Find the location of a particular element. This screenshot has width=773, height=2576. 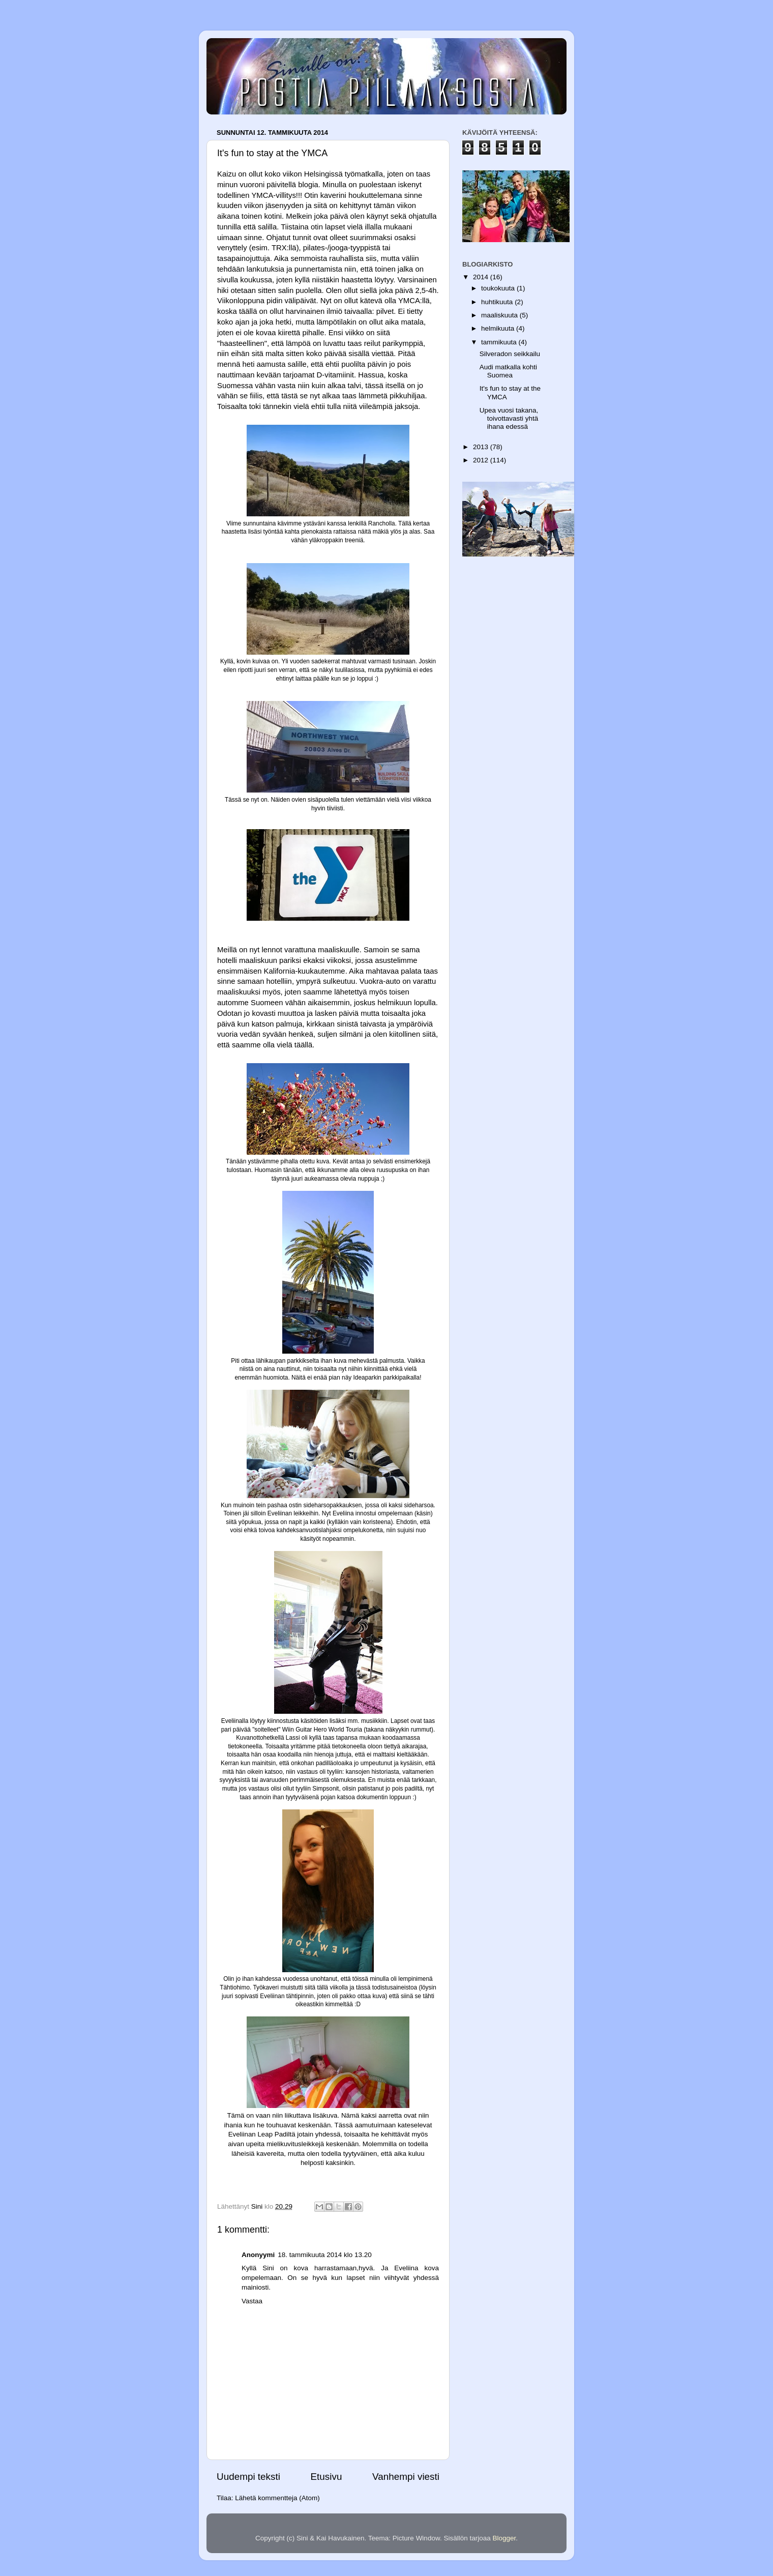

2013 is located at coordinates (481, 447).